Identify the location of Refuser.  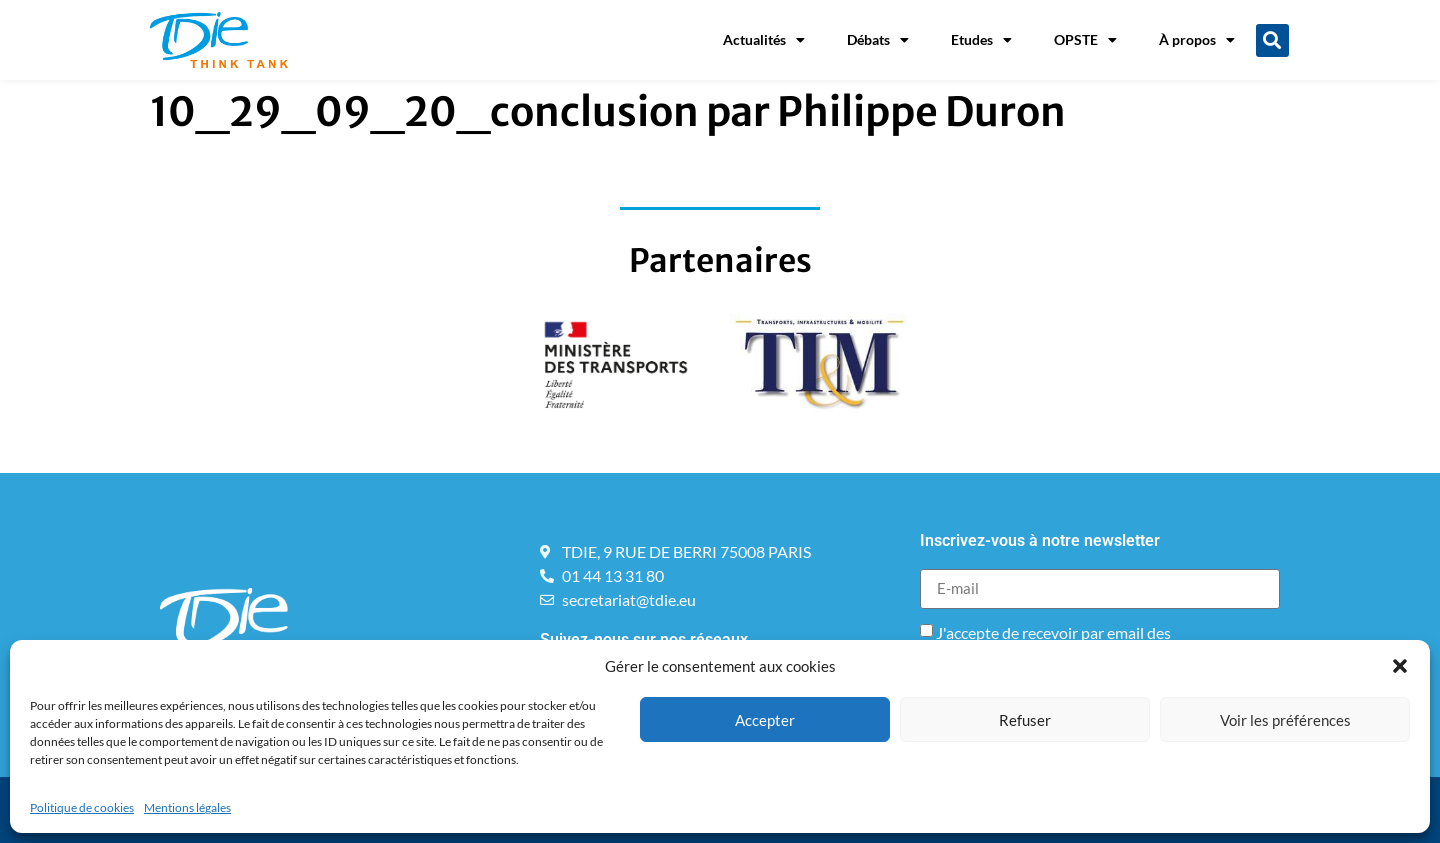
(1025, 720).